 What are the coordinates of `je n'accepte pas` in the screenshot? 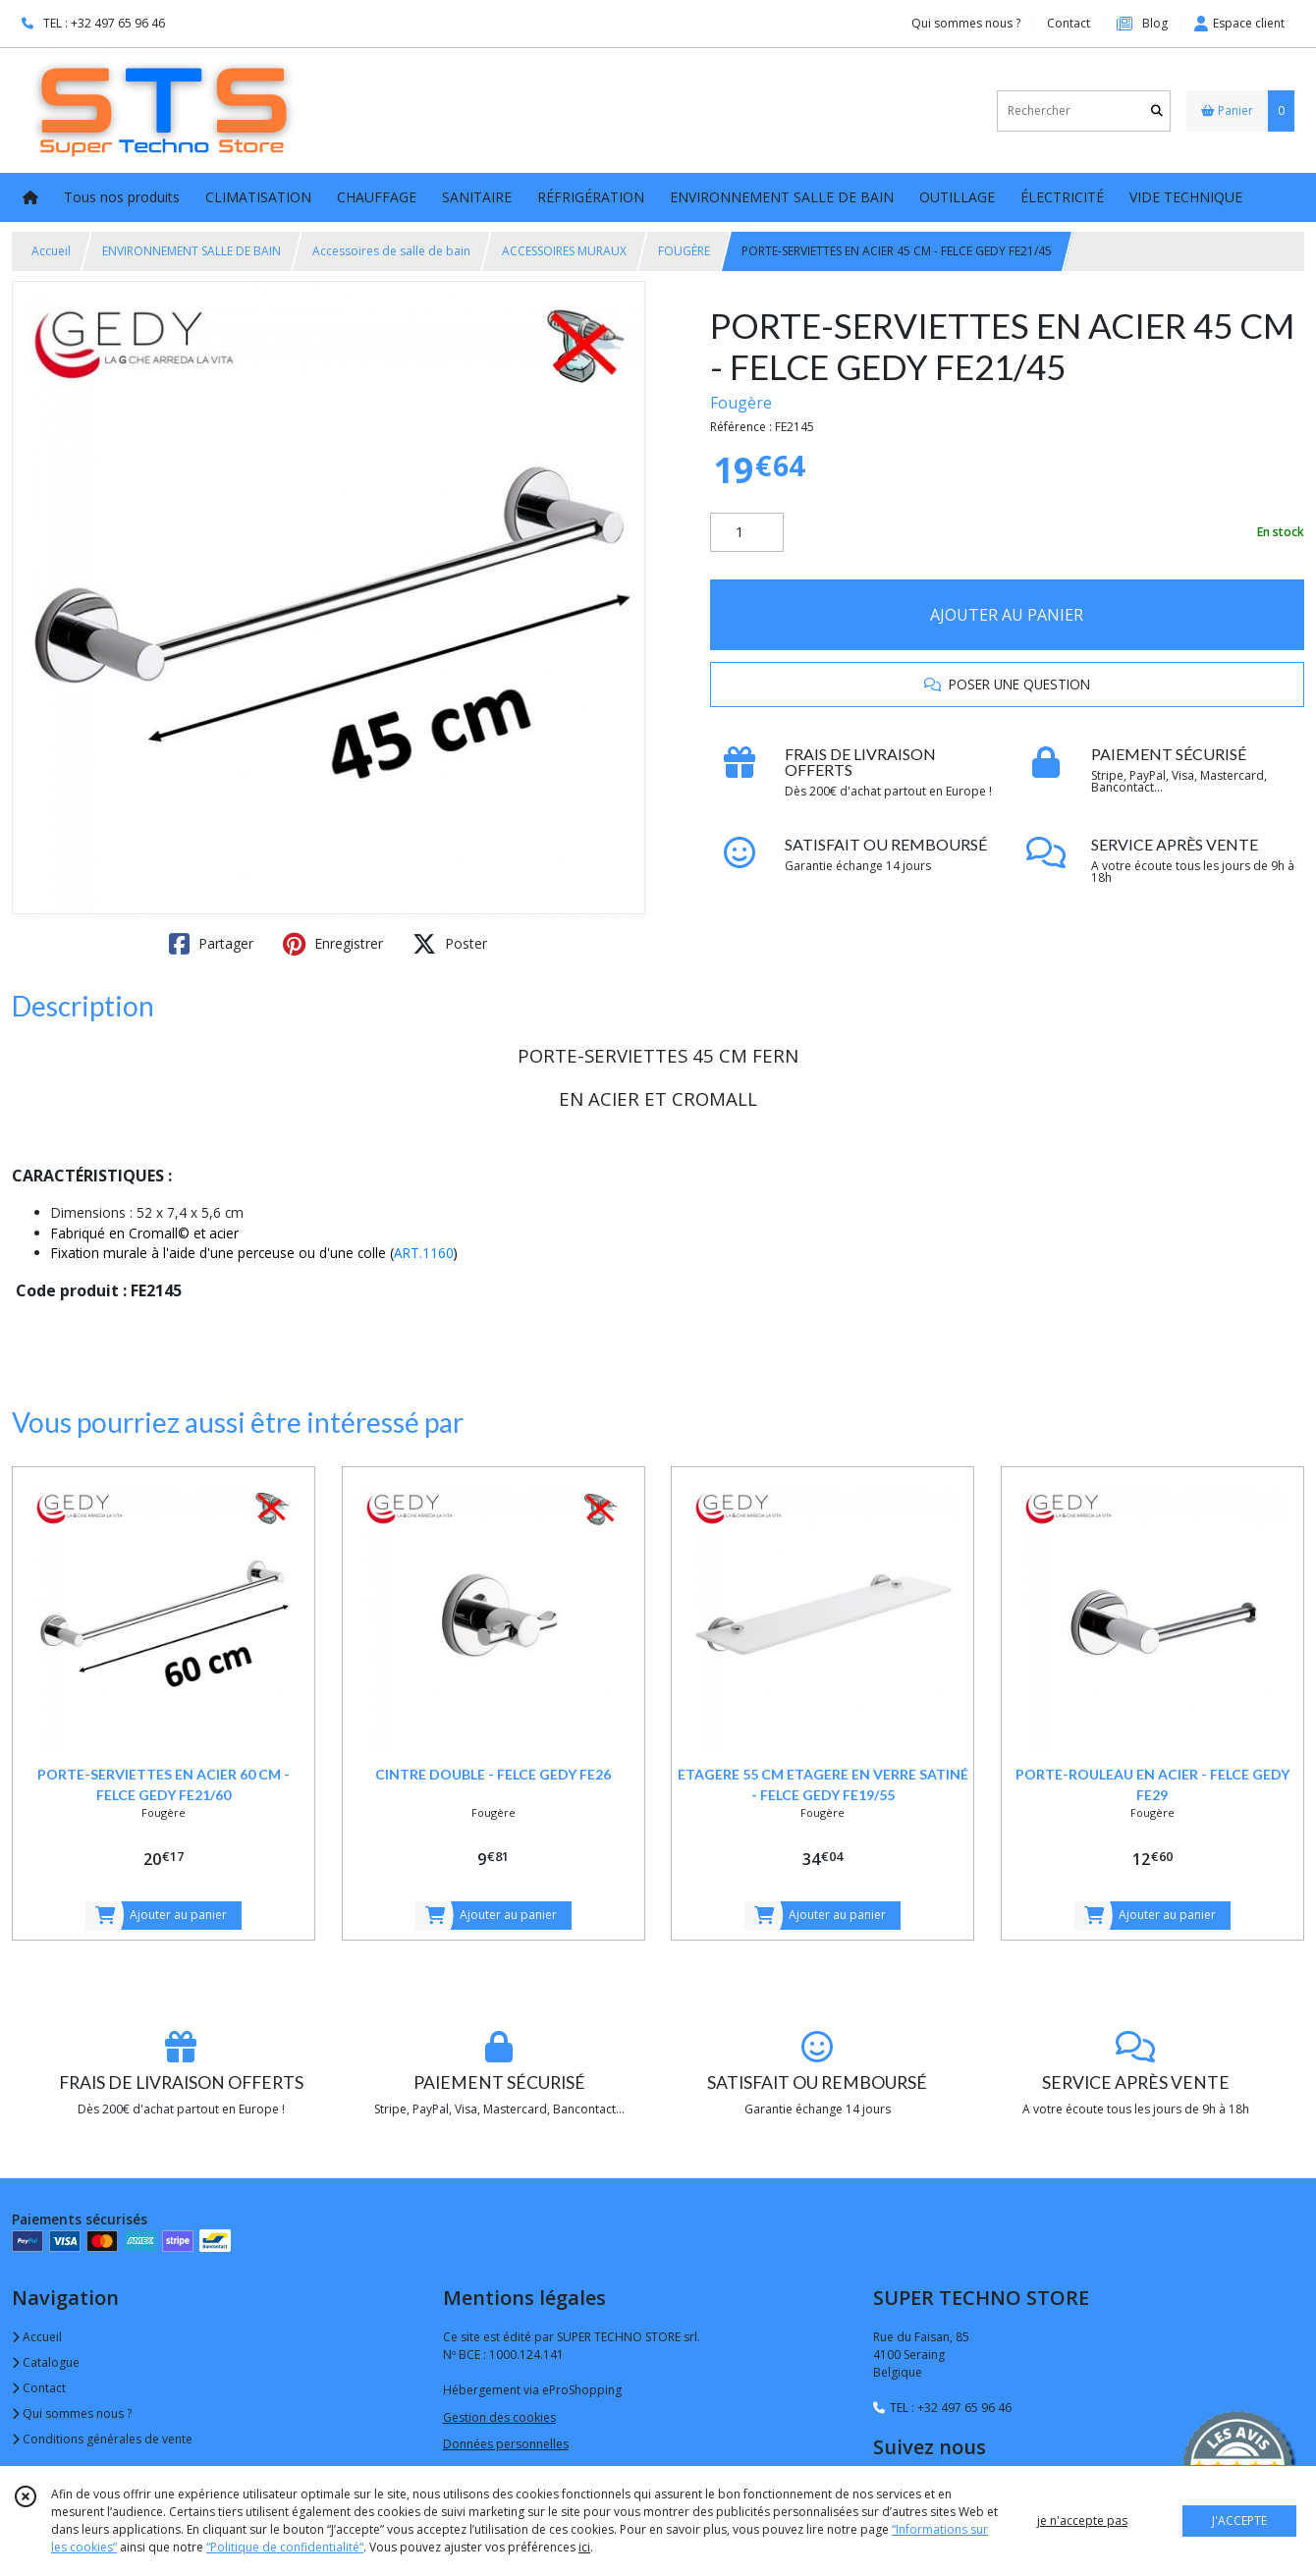 It's located at (1082, 2520).